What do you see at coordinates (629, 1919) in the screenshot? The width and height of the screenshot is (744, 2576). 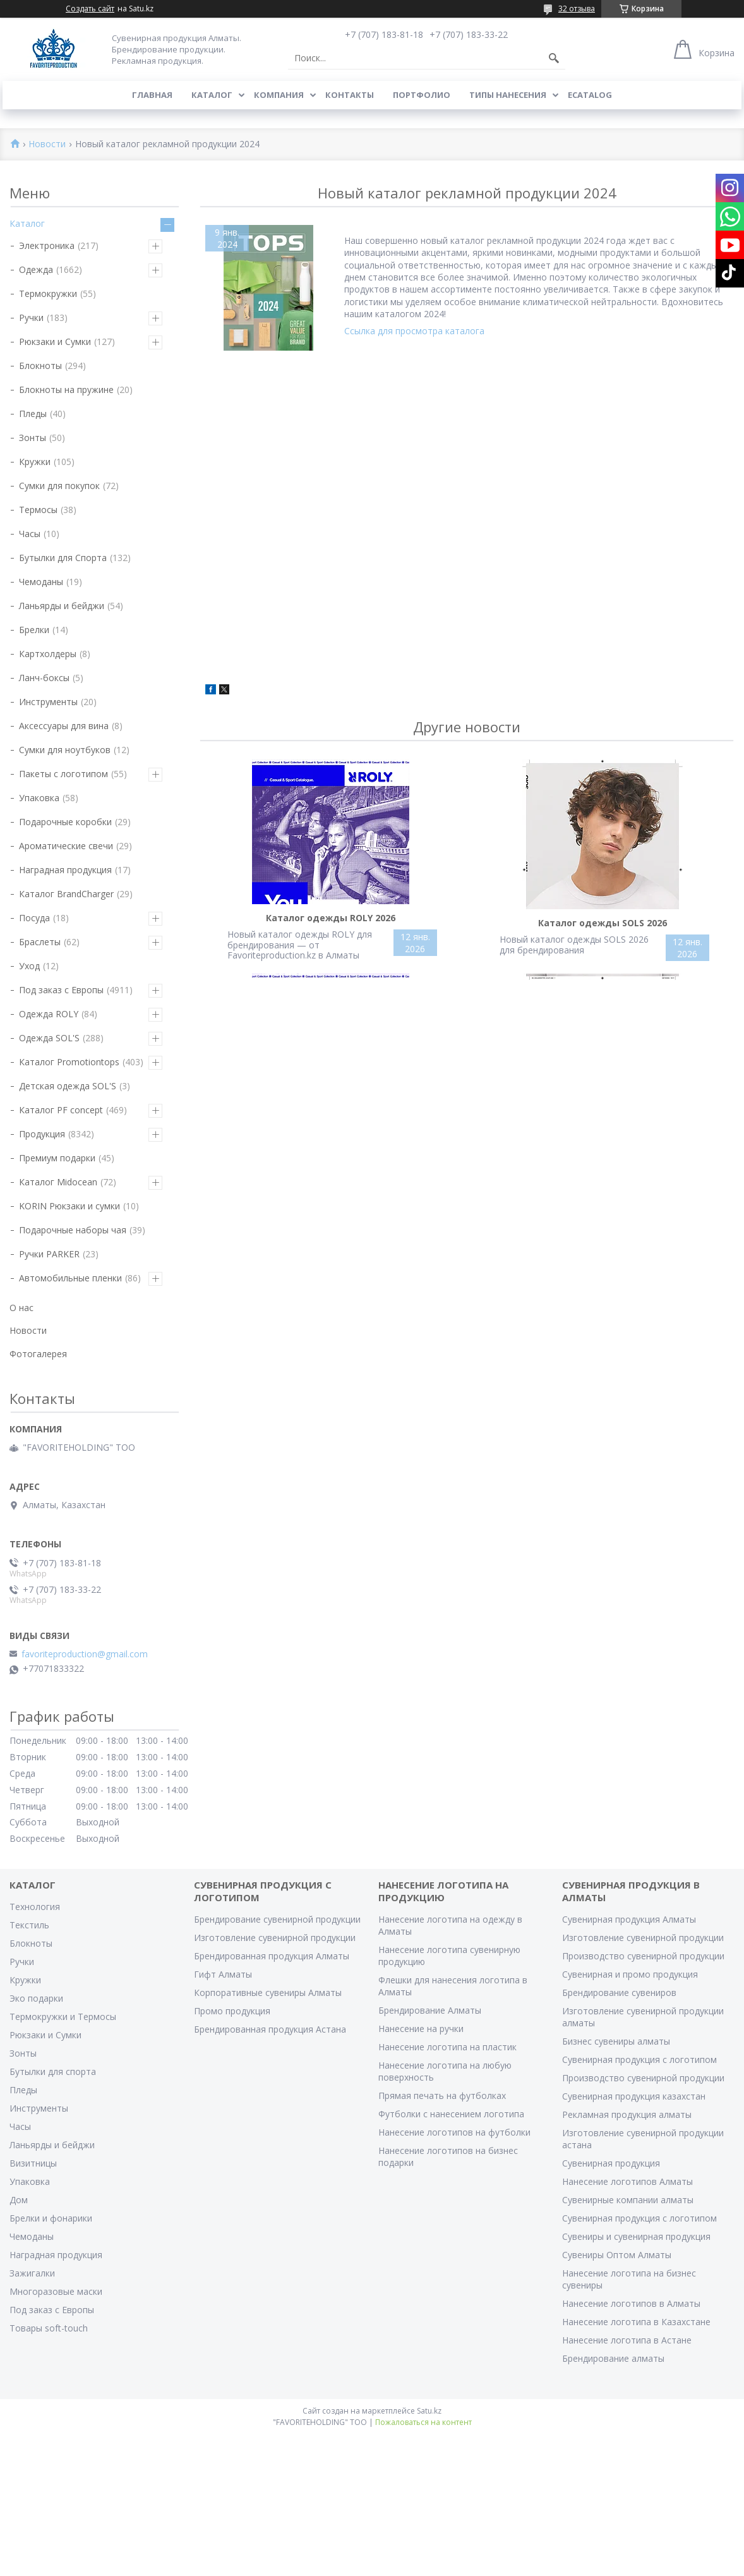 I see `Сувенирная продукция Алматы` at bounding box center [629, 1919].